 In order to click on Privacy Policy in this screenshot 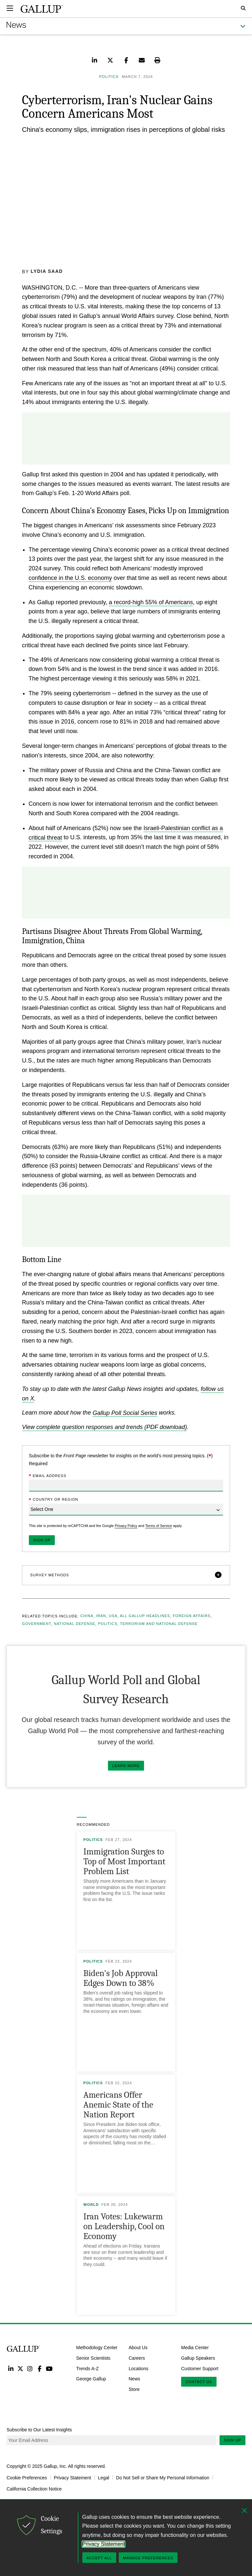, I will do `click(126, 1525)`.